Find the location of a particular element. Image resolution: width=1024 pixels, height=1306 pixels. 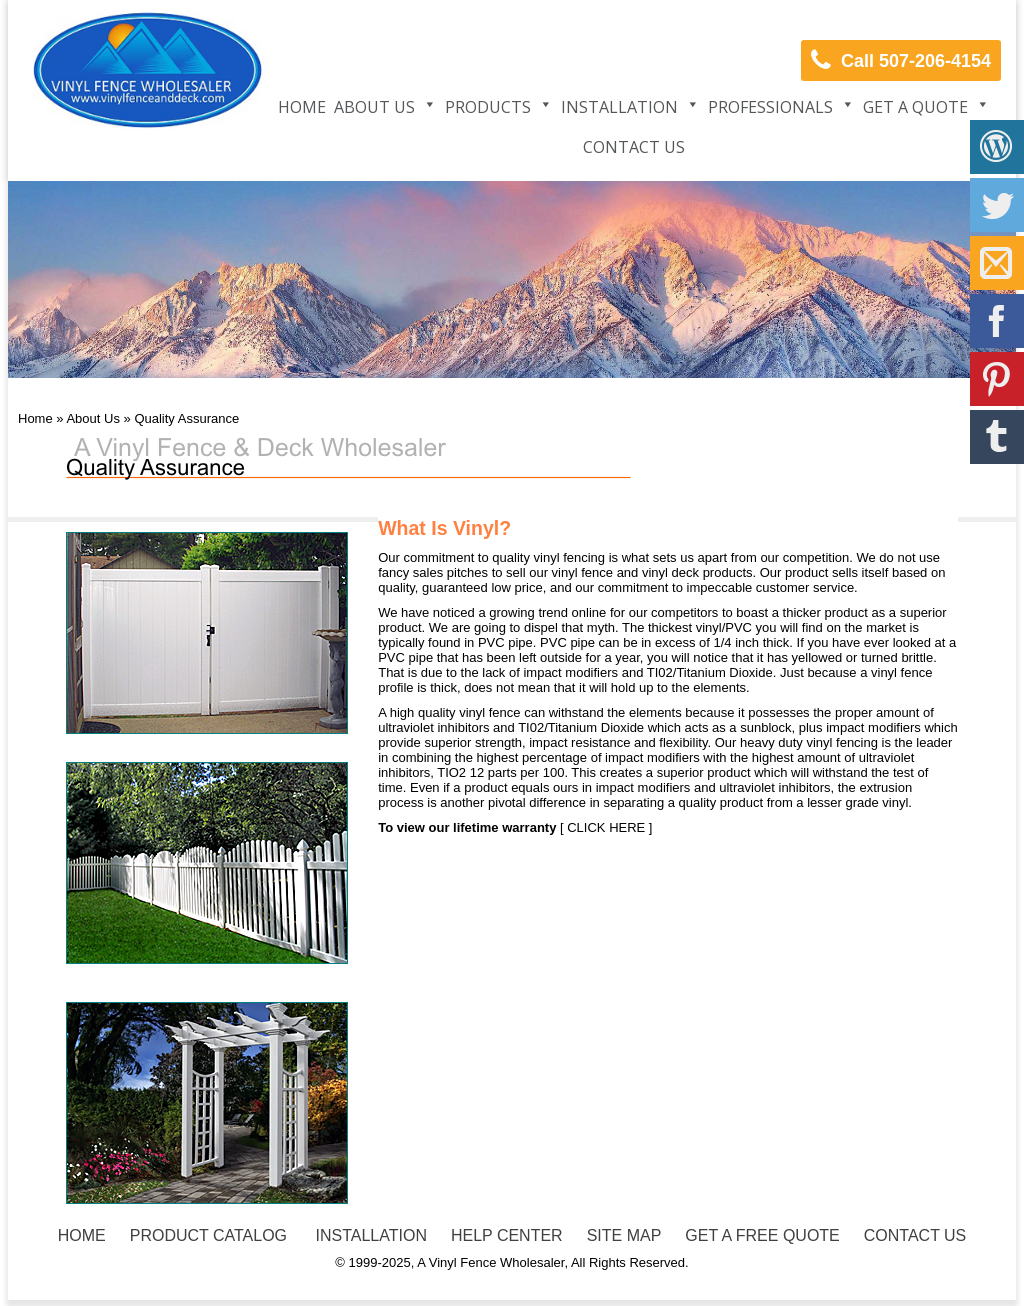

Contact Us is located at coordinates (634, 147).